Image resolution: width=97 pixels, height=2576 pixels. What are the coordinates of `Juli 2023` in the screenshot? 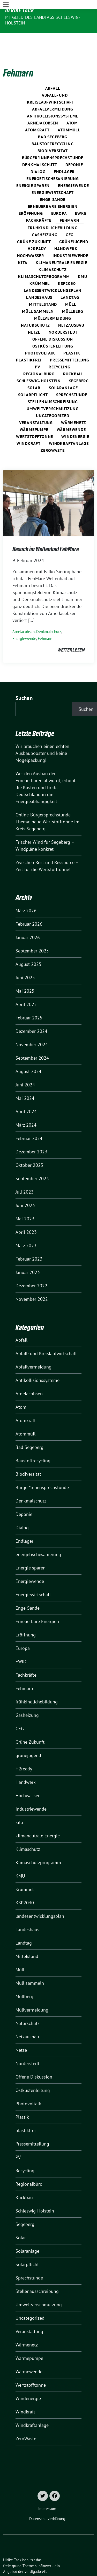 It's located at (25, 1176).